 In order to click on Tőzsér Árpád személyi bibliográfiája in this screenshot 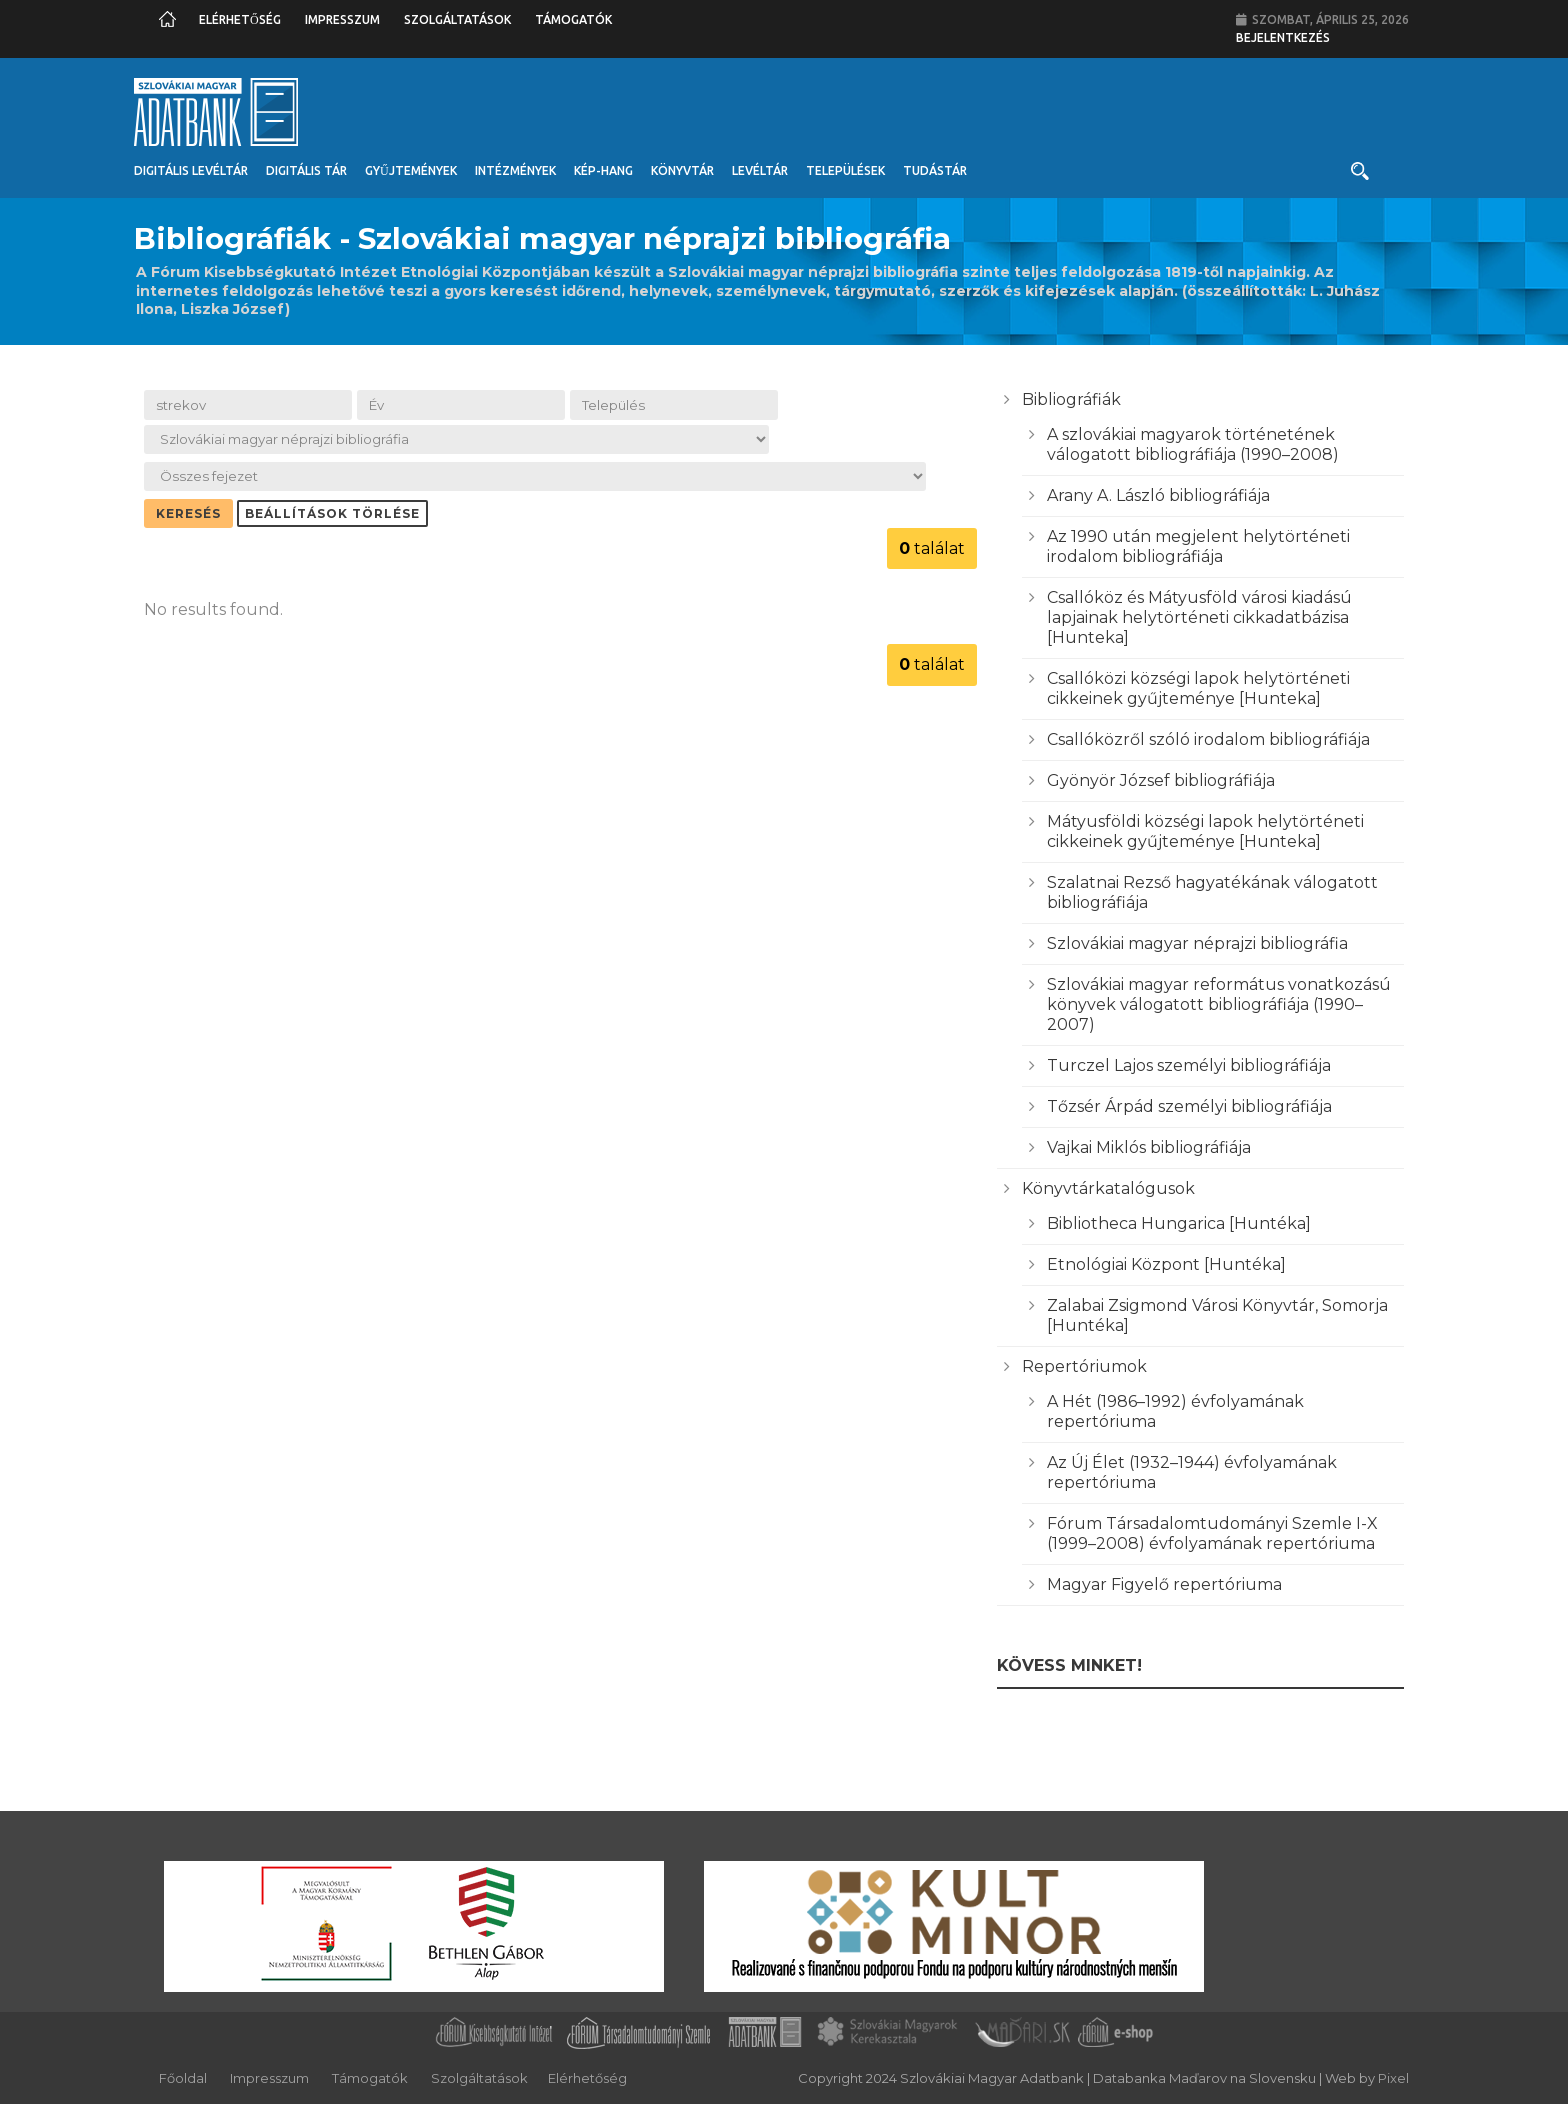, I will do `click(1189, 1106)`.